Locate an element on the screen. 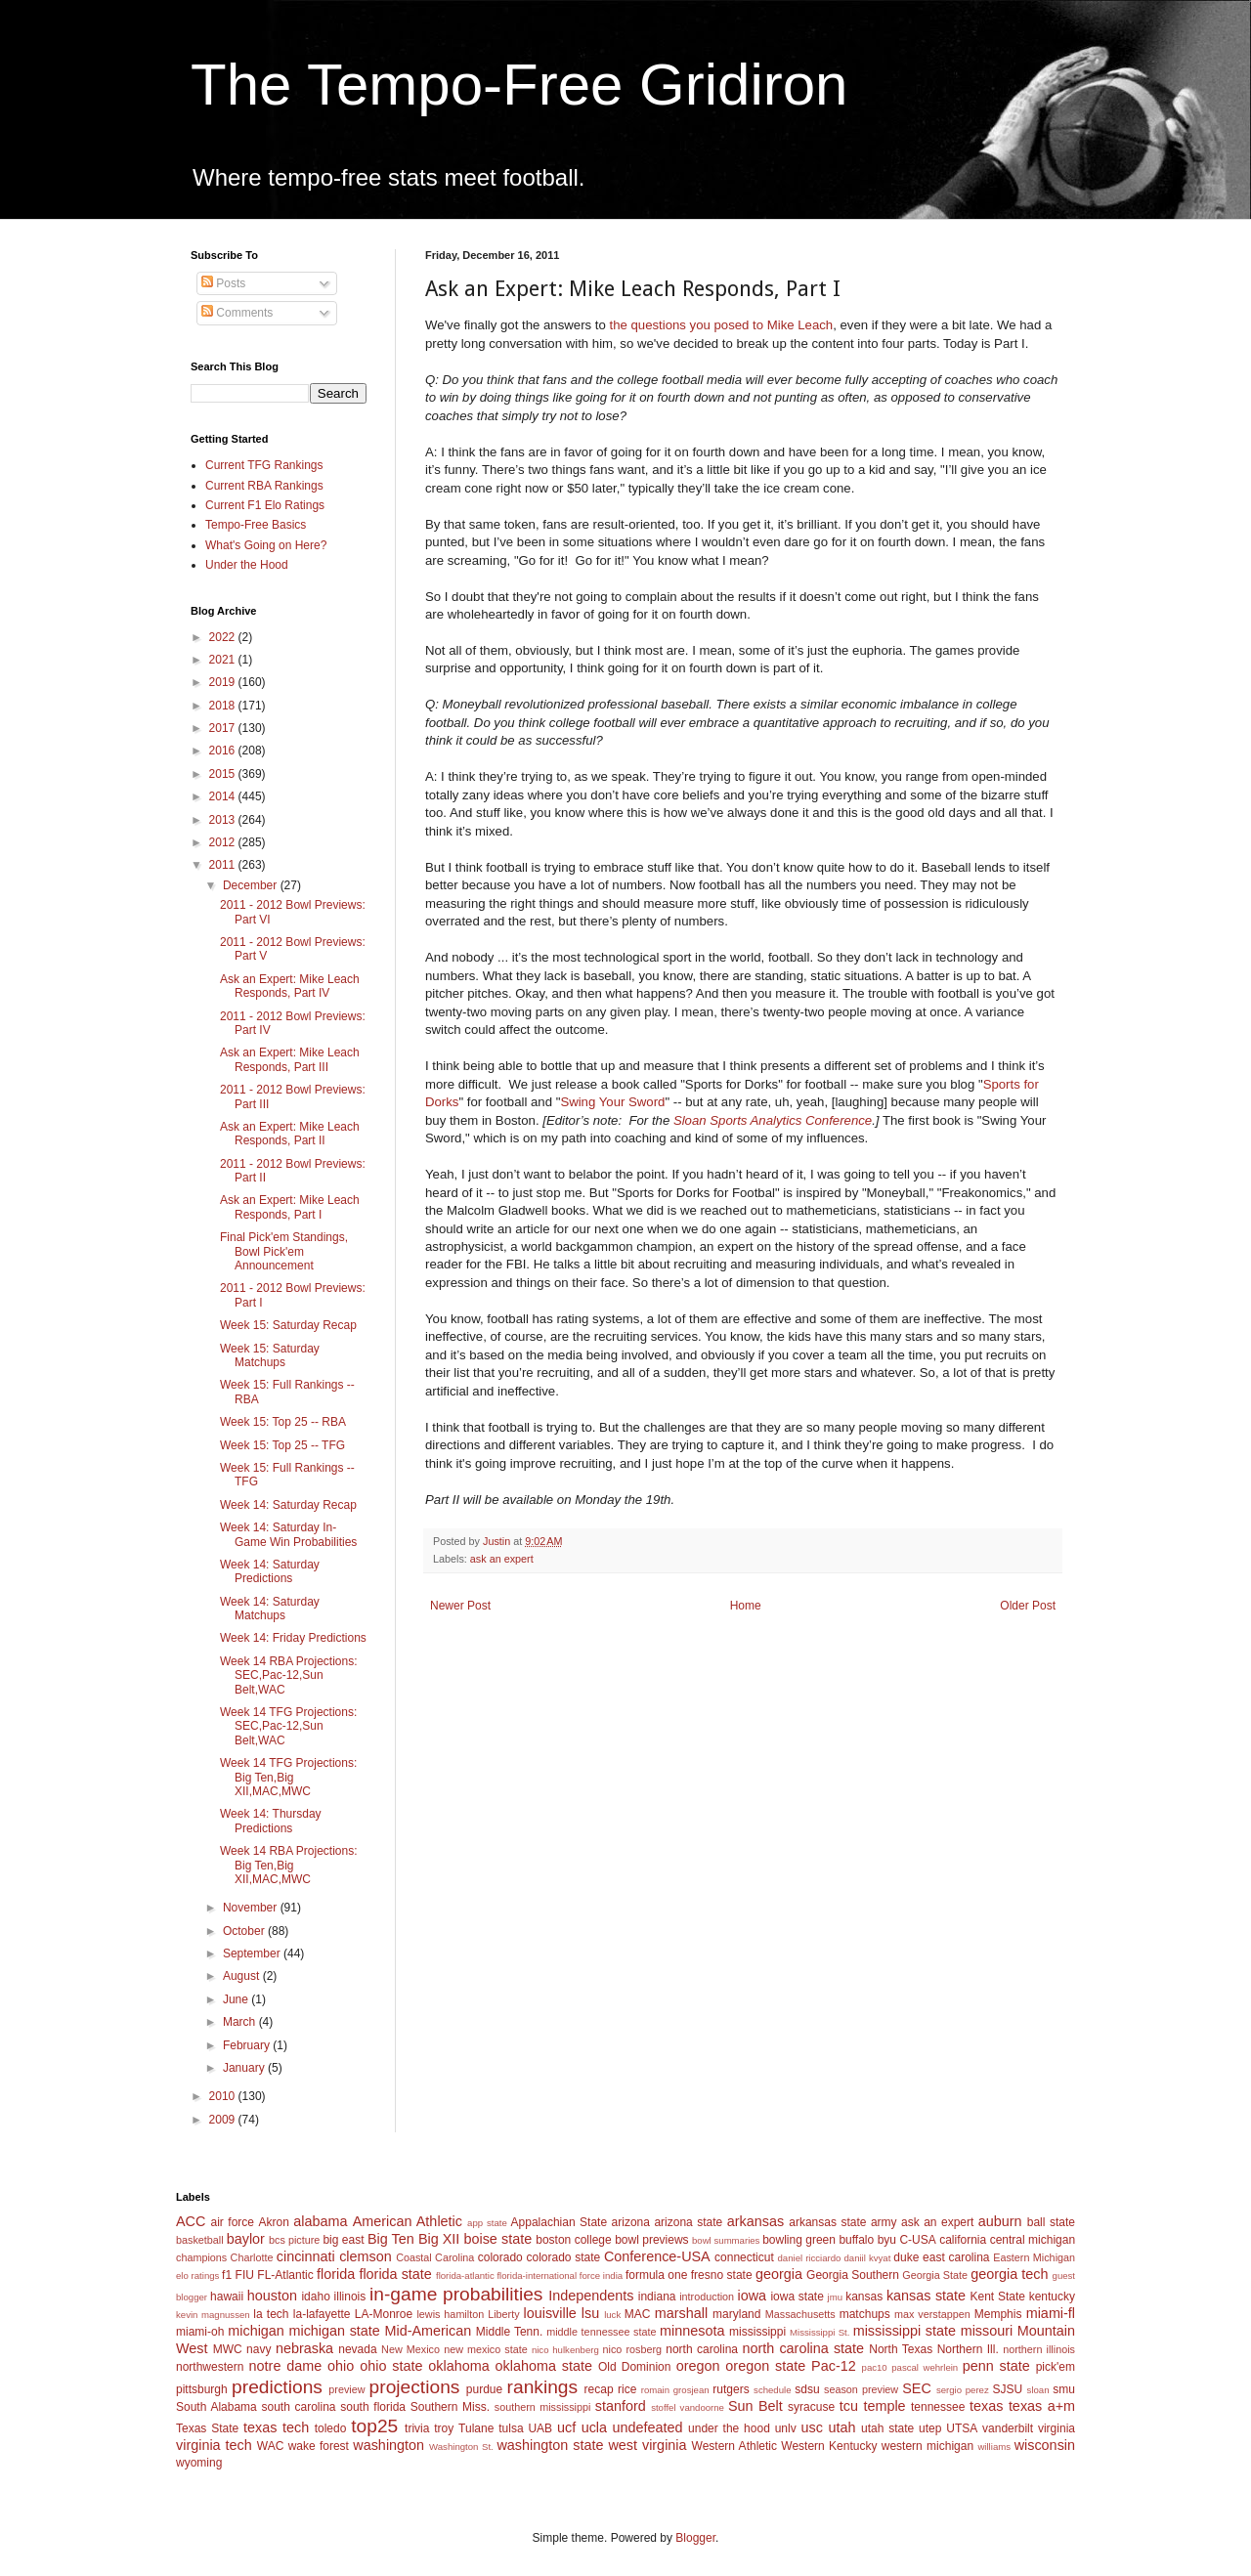  champions is located at coordinates (201, 2257).